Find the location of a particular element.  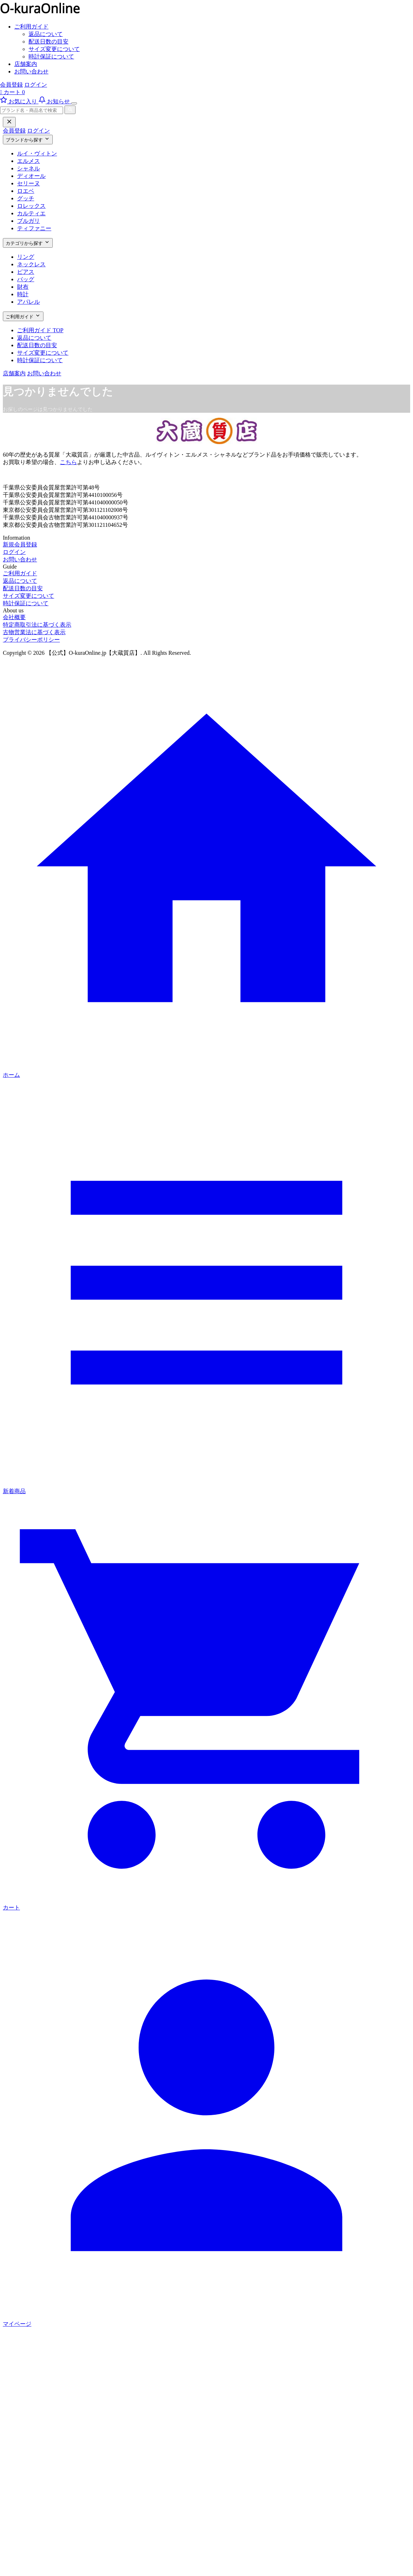

ディオール is located at coordinates (31, 176).